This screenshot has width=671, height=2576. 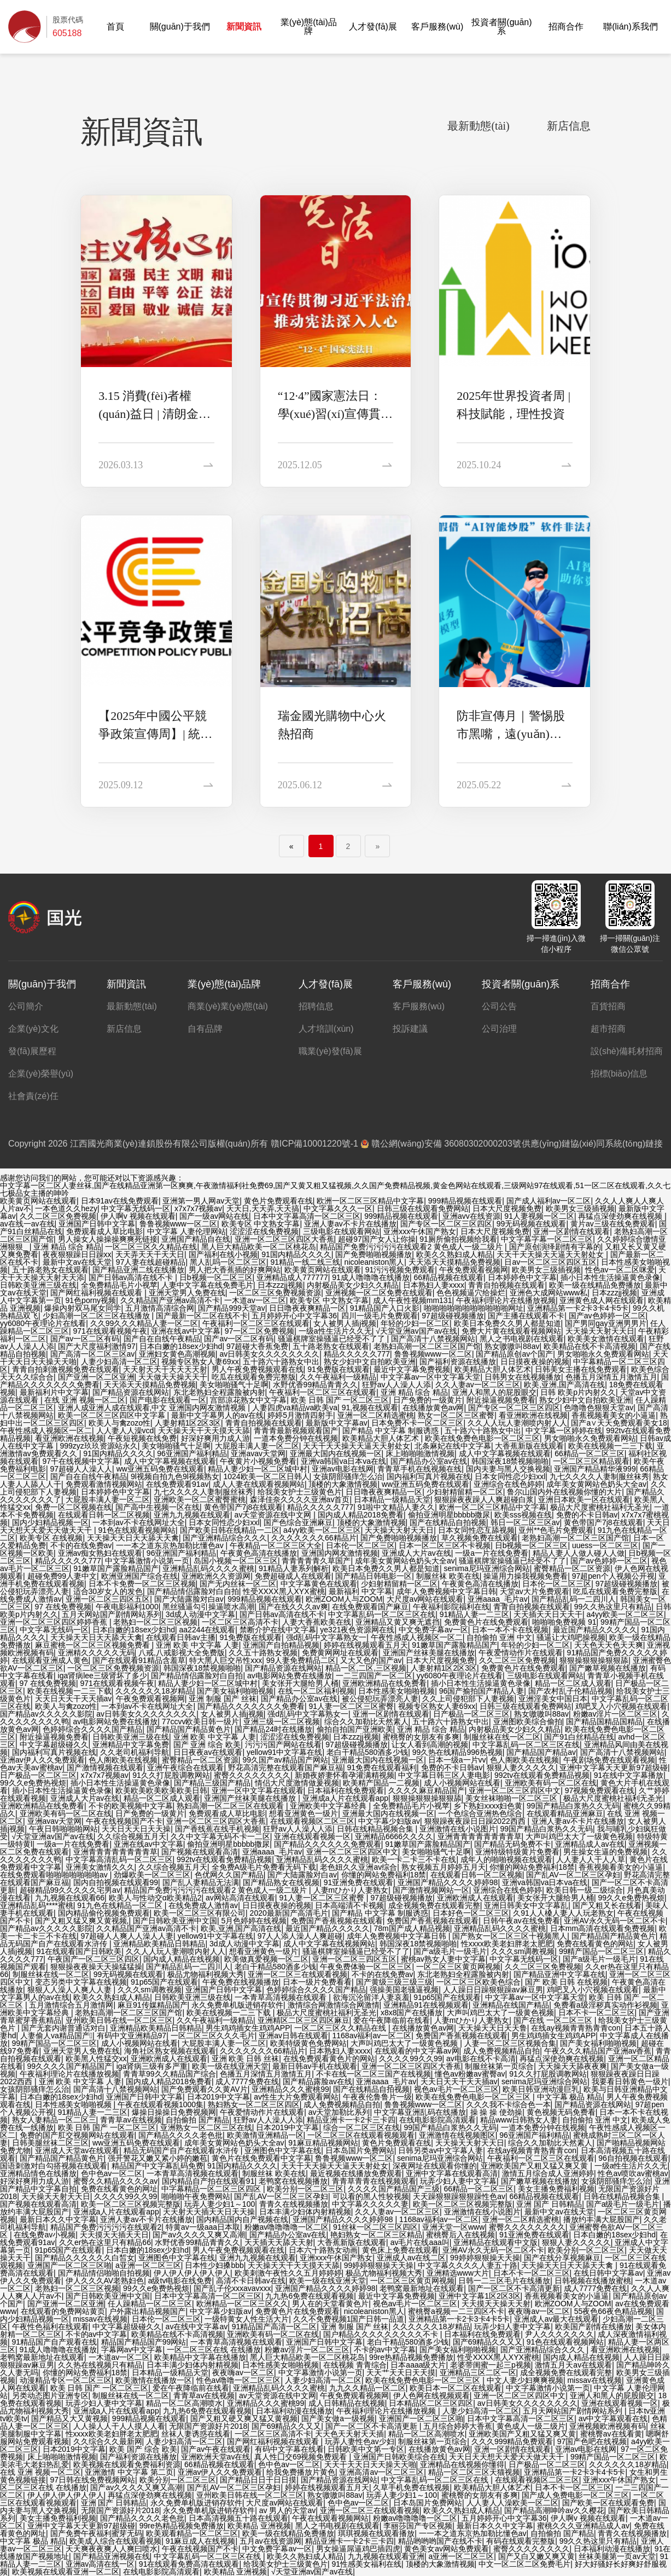 I want to click on 国内自拍视频在线观看99, so click(x=116, y=1882).